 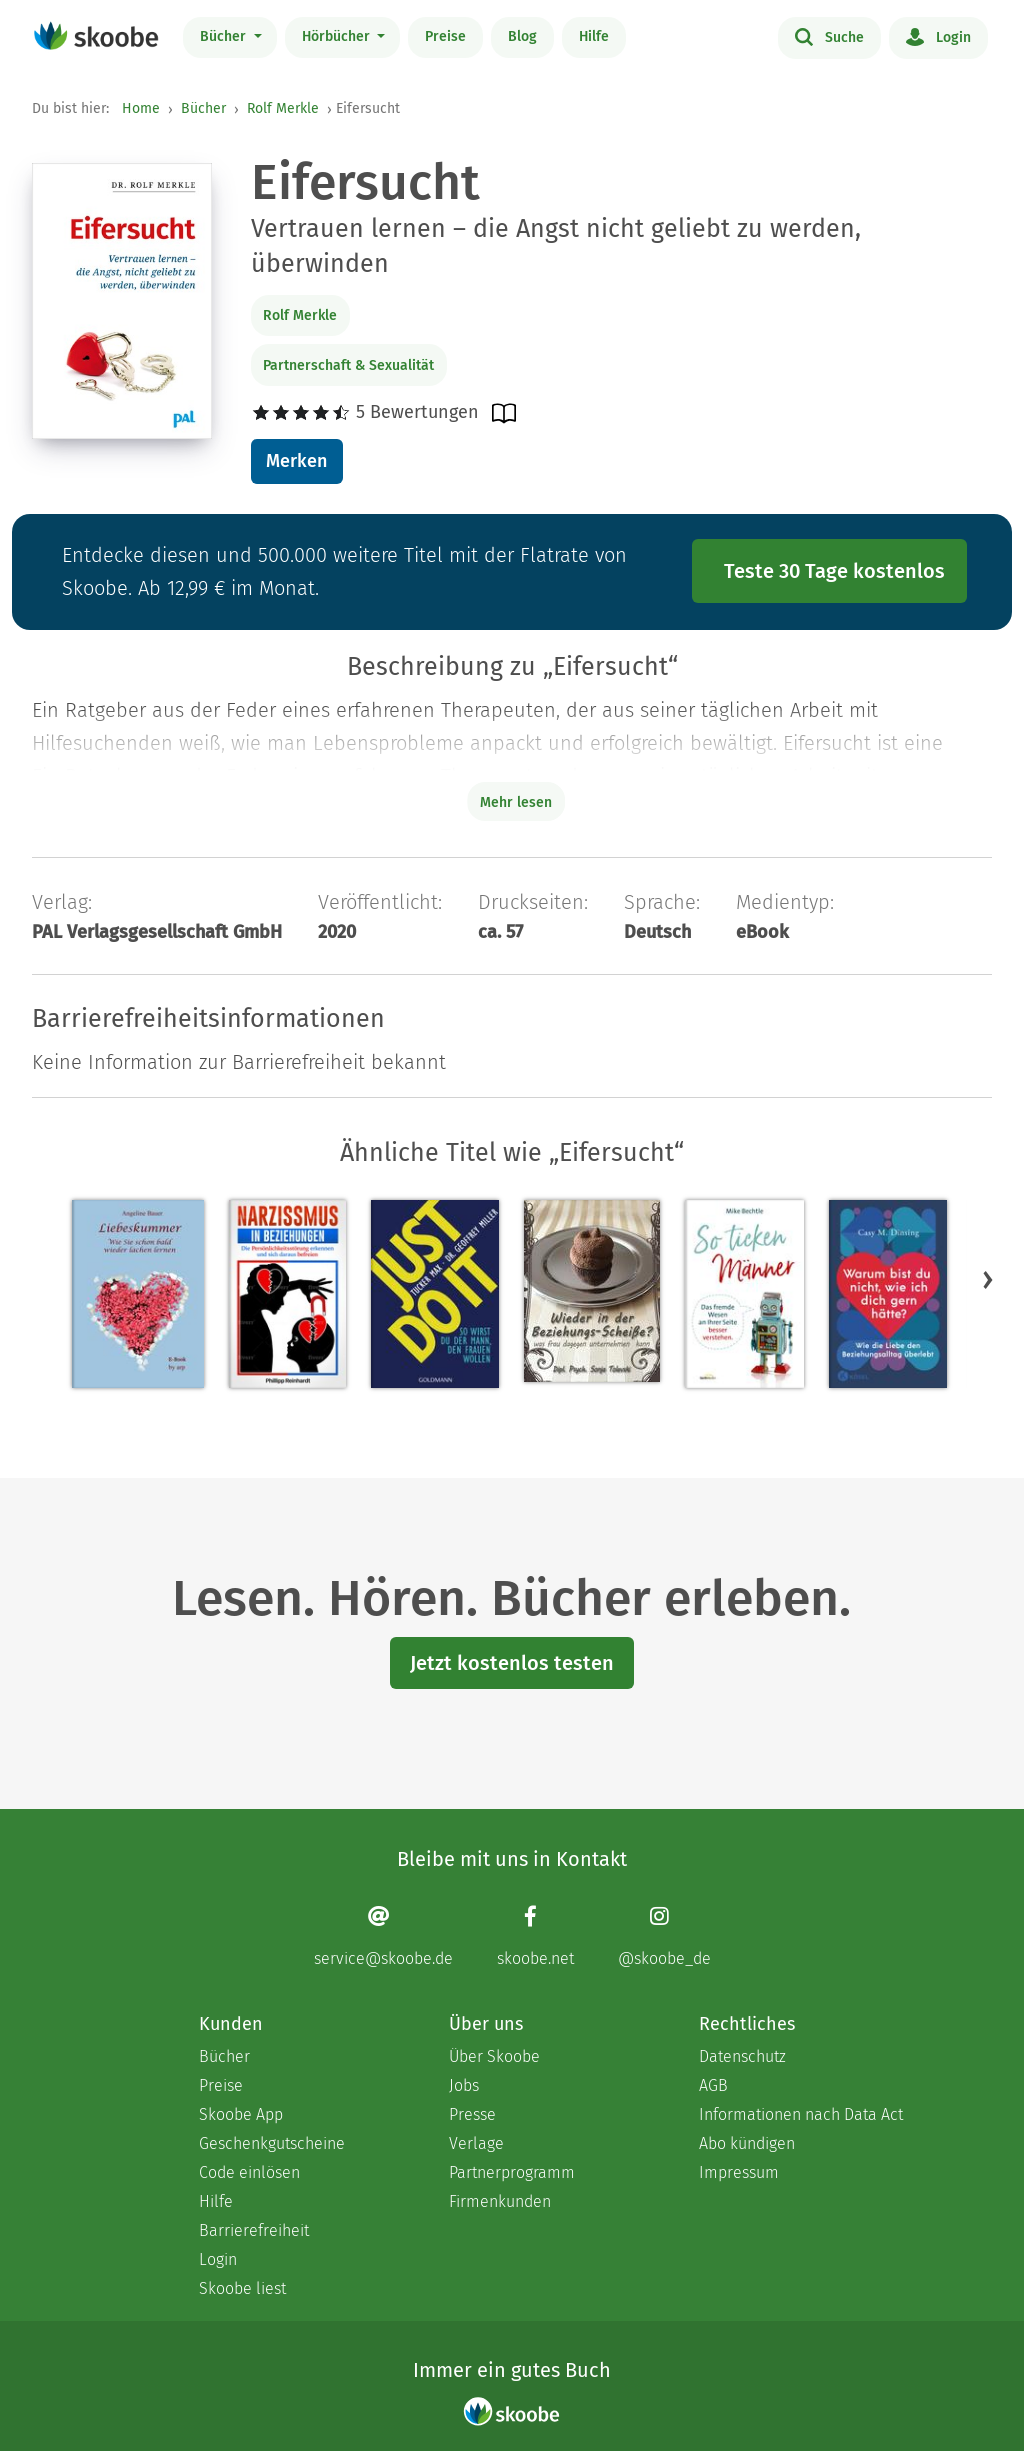 I want to click on Firmenkunden, so click(x=500, y=2201).